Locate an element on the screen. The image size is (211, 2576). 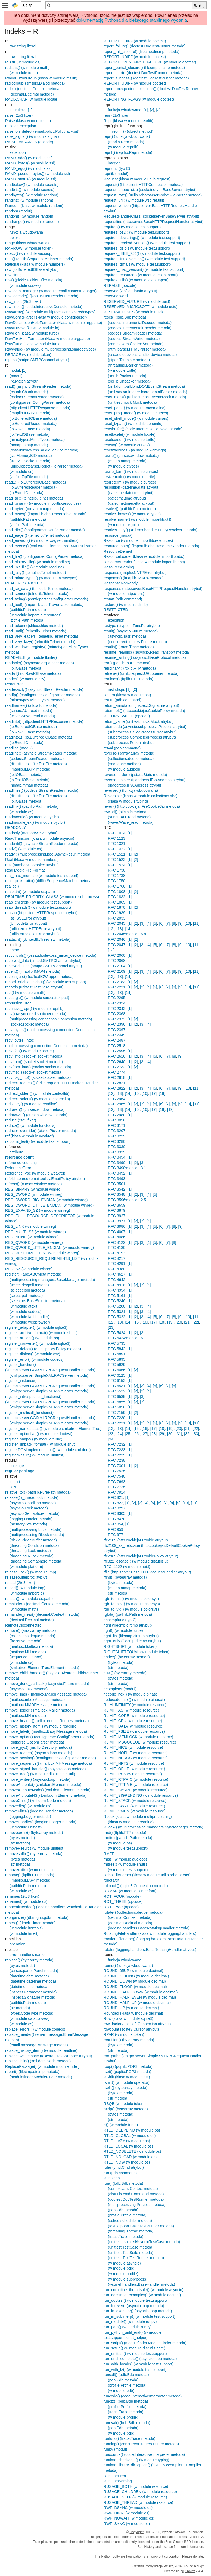
RWF_SYNC (w module os) is located at coordinates (127, 2523).